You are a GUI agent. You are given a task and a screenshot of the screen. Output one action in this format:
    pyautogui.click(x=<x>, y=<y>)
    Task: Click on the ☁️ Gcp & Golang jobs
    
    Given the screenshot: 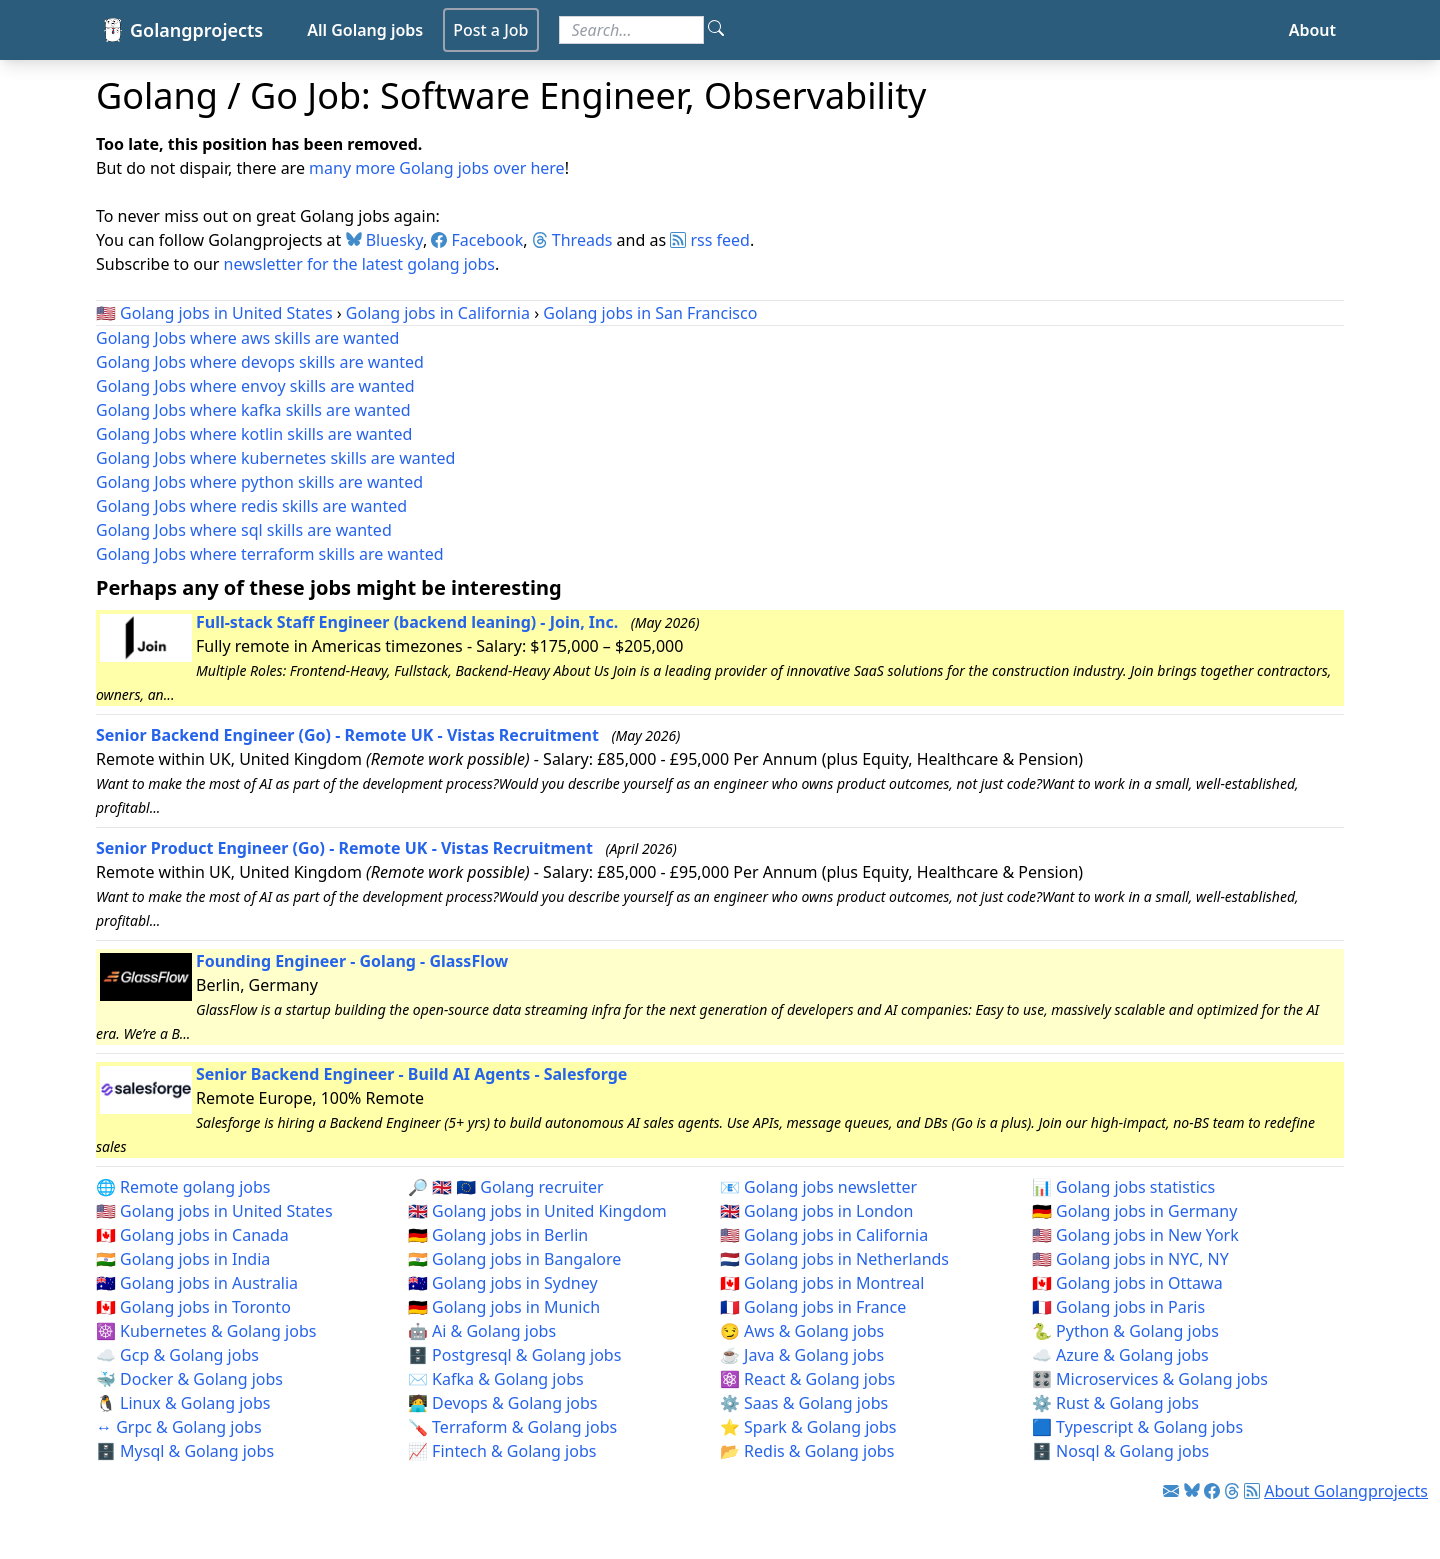 What is the action you would take?
    pyautogui.click(x=177, y=1355)
    